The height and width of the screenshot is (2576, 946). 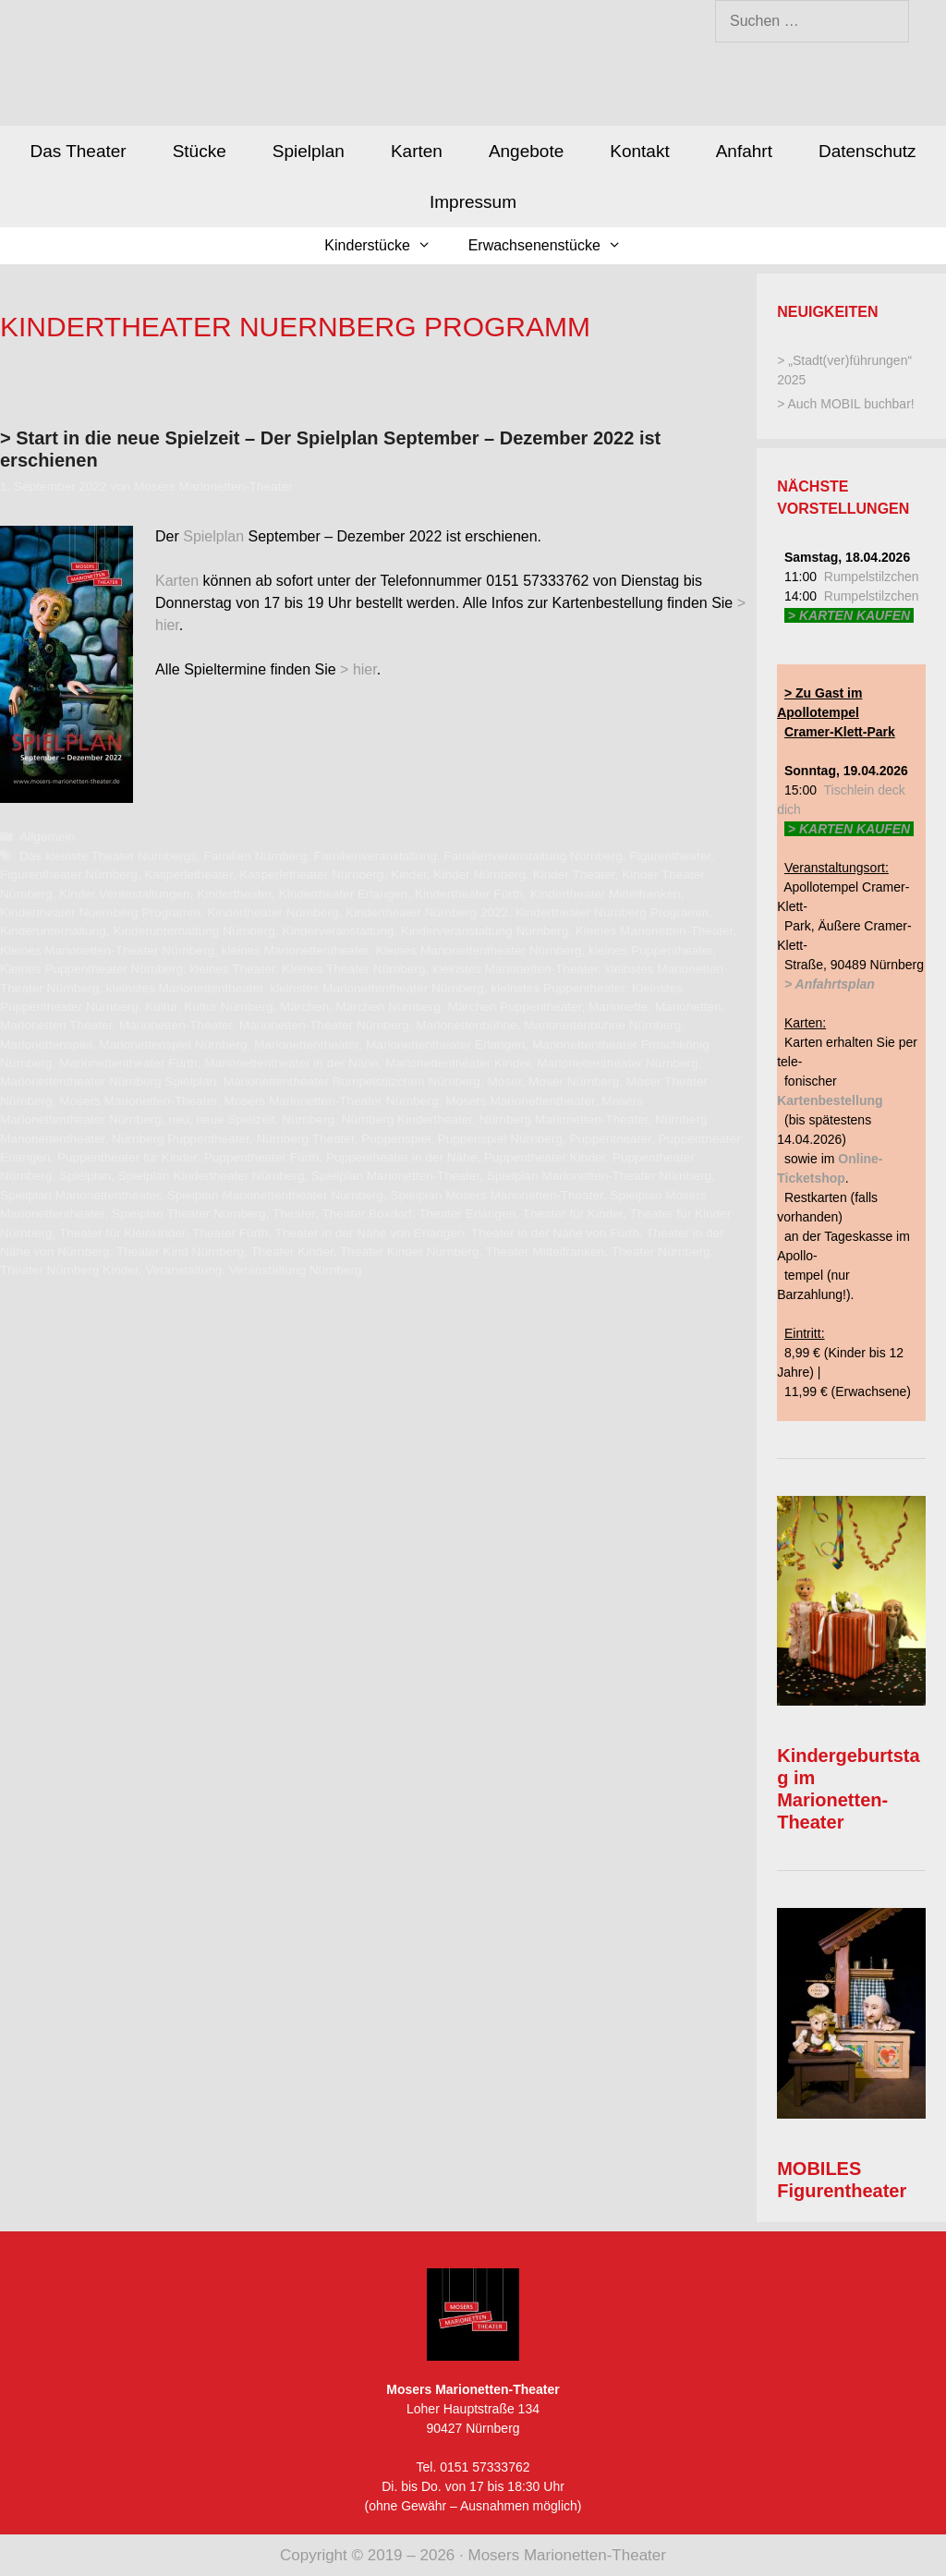 What do you see at coordinates (100, 912) in the screenshot?
I see `Kindertheater Nuernberg Programm` at bounding box center [100, 912].